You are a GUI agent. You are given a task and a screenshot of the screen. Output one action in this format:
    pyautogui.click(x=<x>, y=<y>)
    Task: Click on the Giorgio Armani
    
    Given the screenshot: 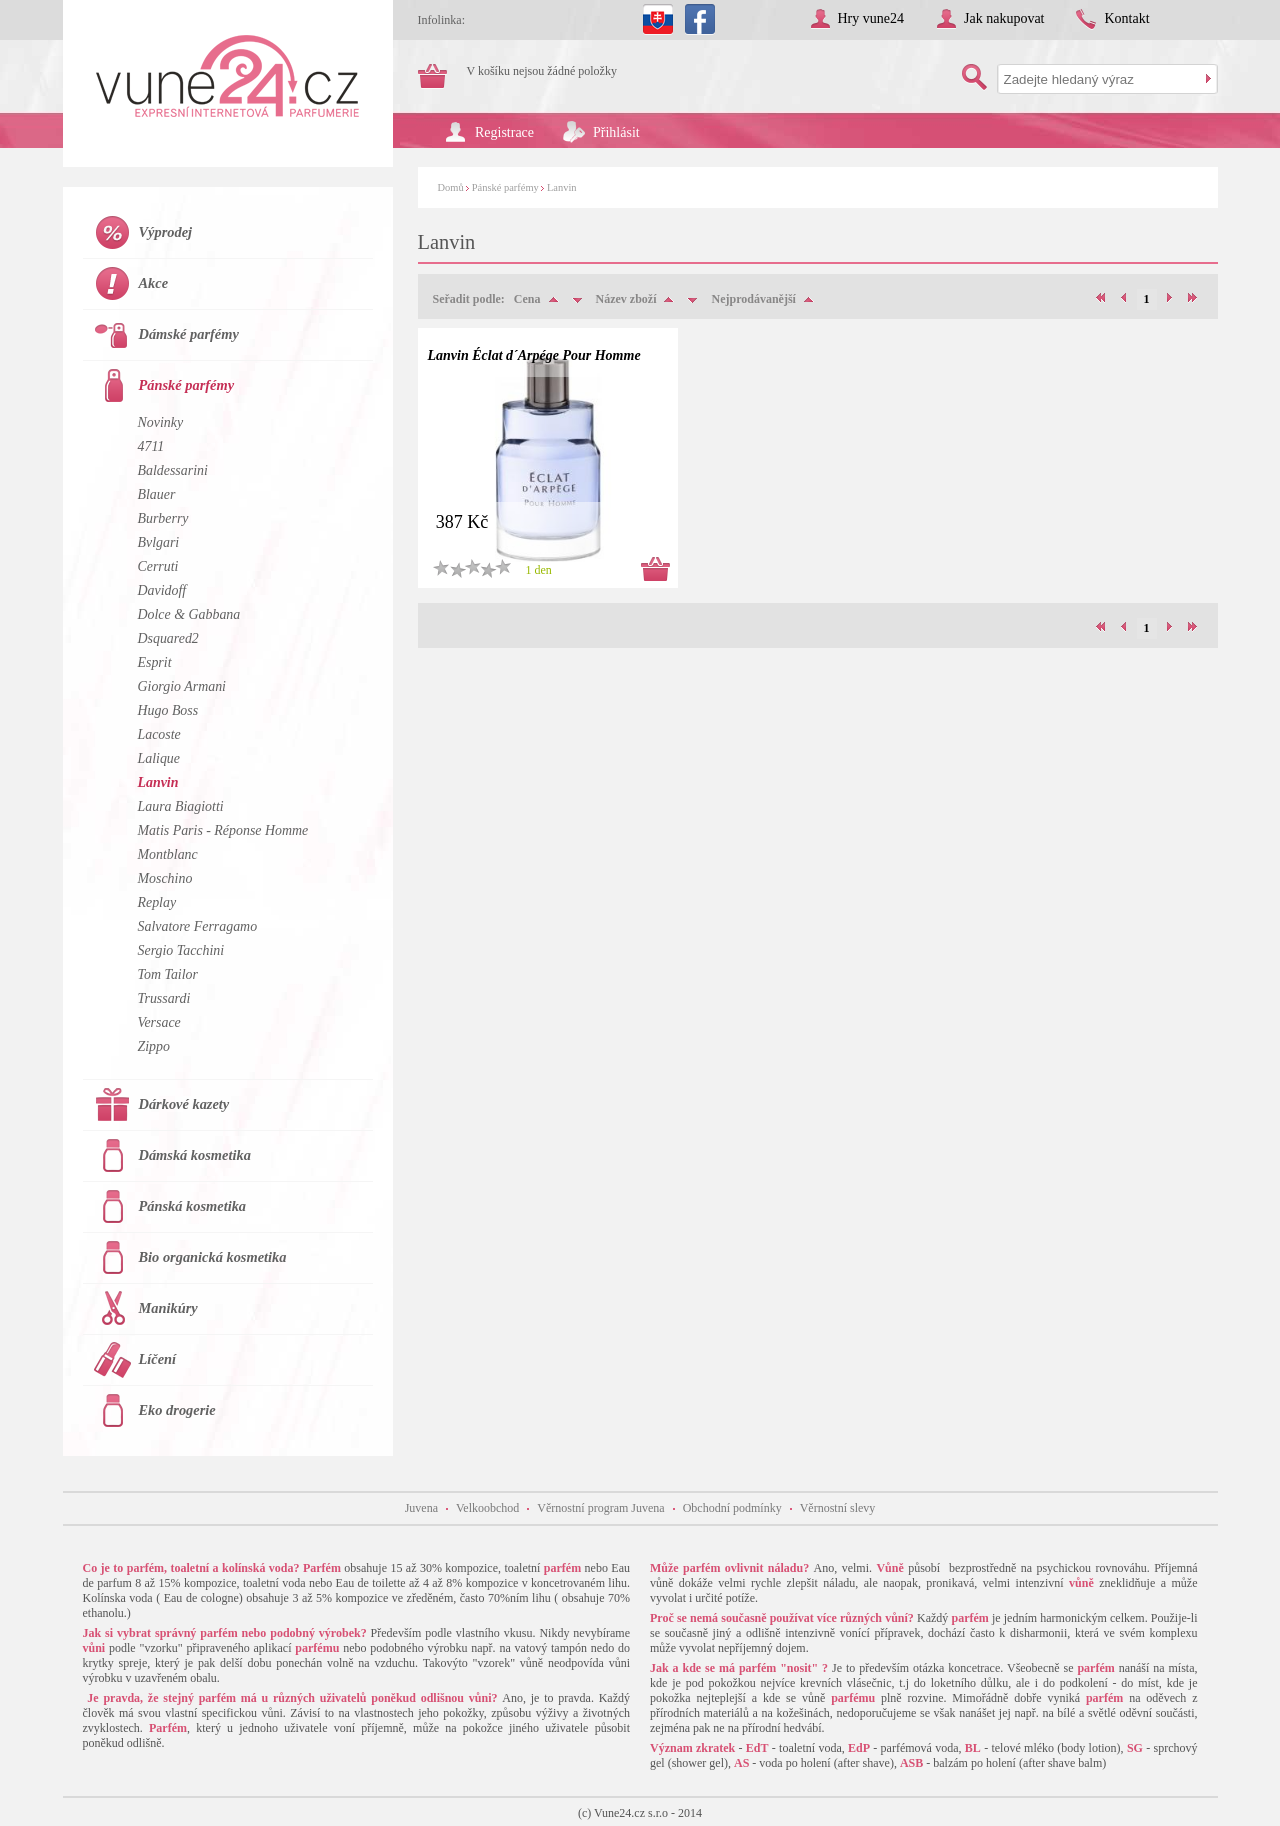 What is the action you would take?
    pyautogui.click(x=182, y=686)
    